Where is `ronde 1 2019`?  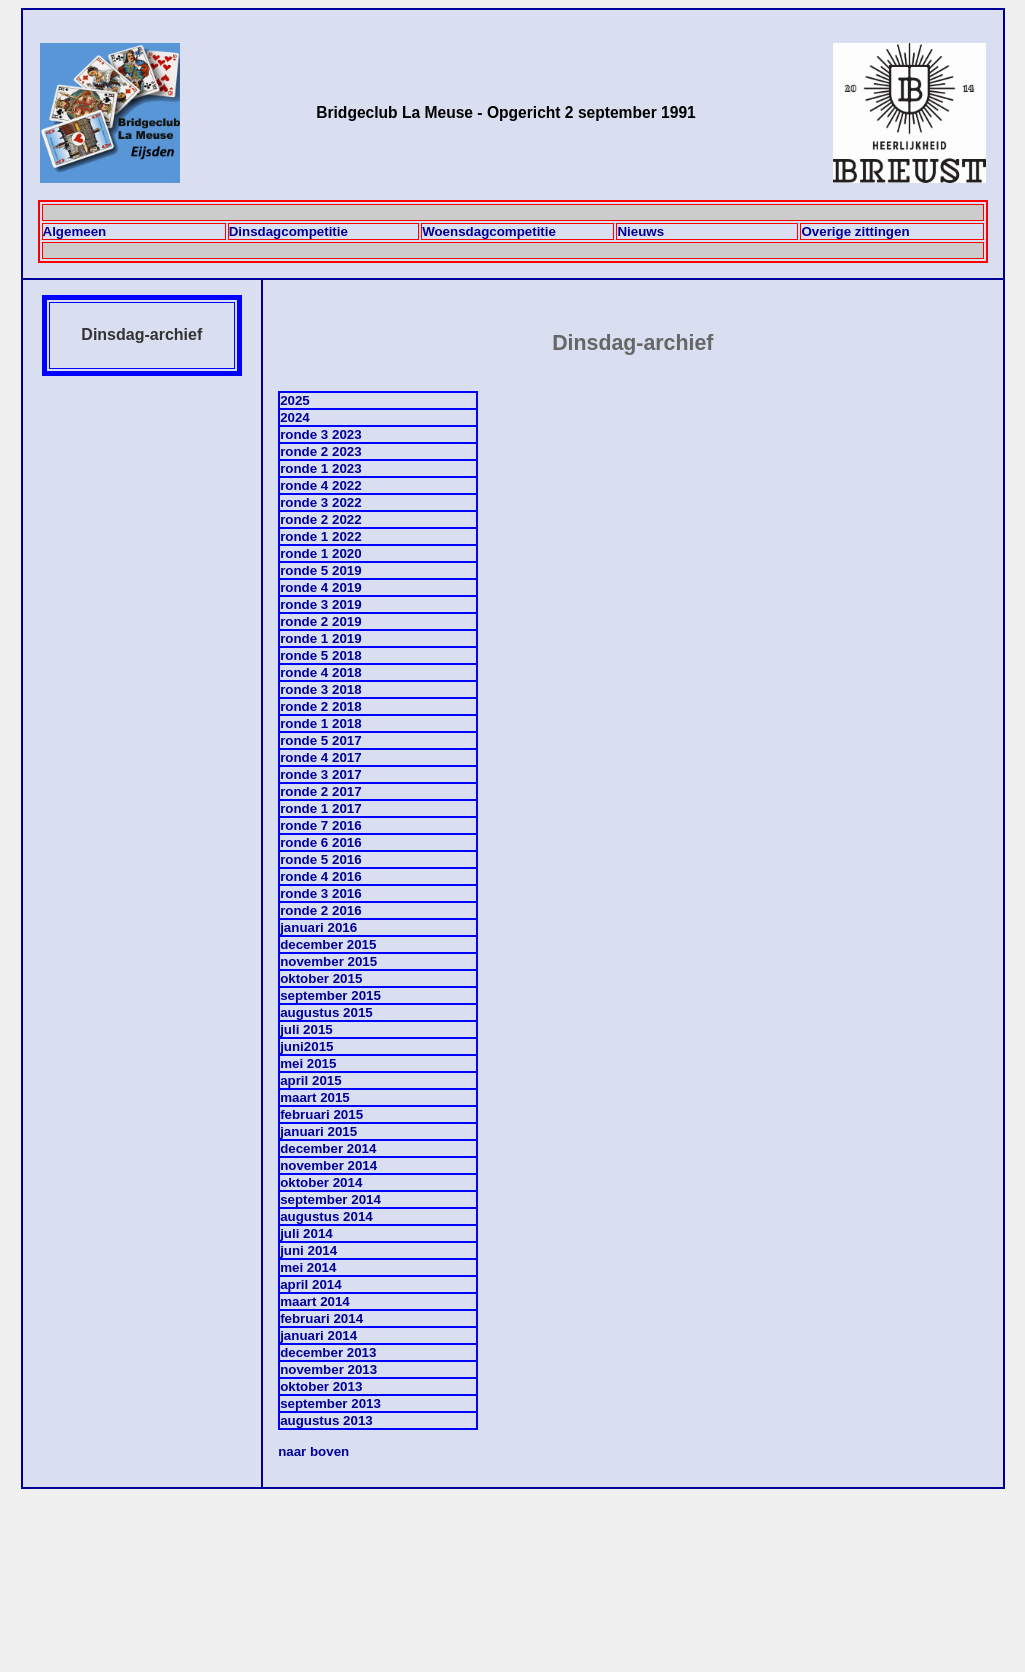
ronde 1 2019 is located at coordinates (321, 638).